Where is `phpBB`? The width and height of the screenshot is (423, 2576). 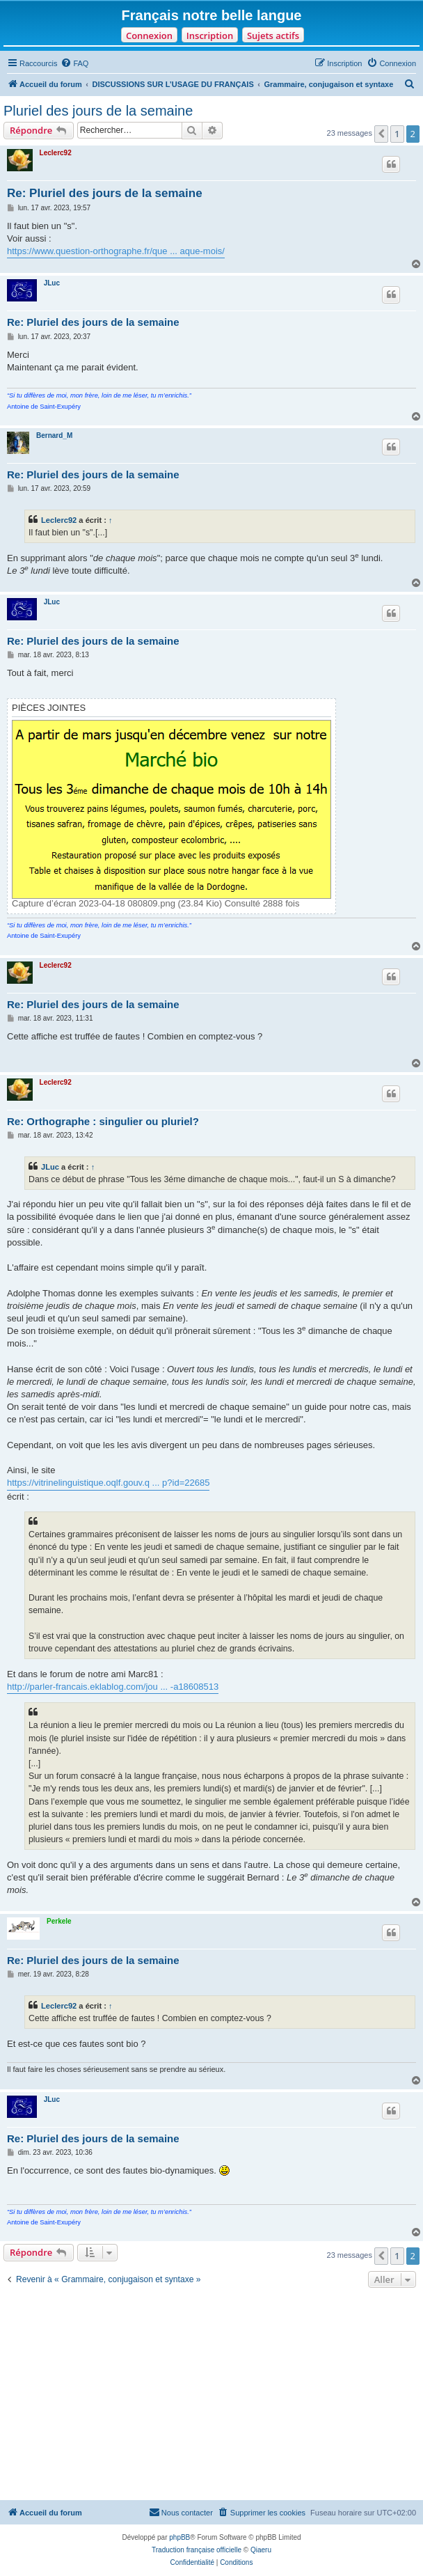 phpBB is located at coordinates (179, 2537).